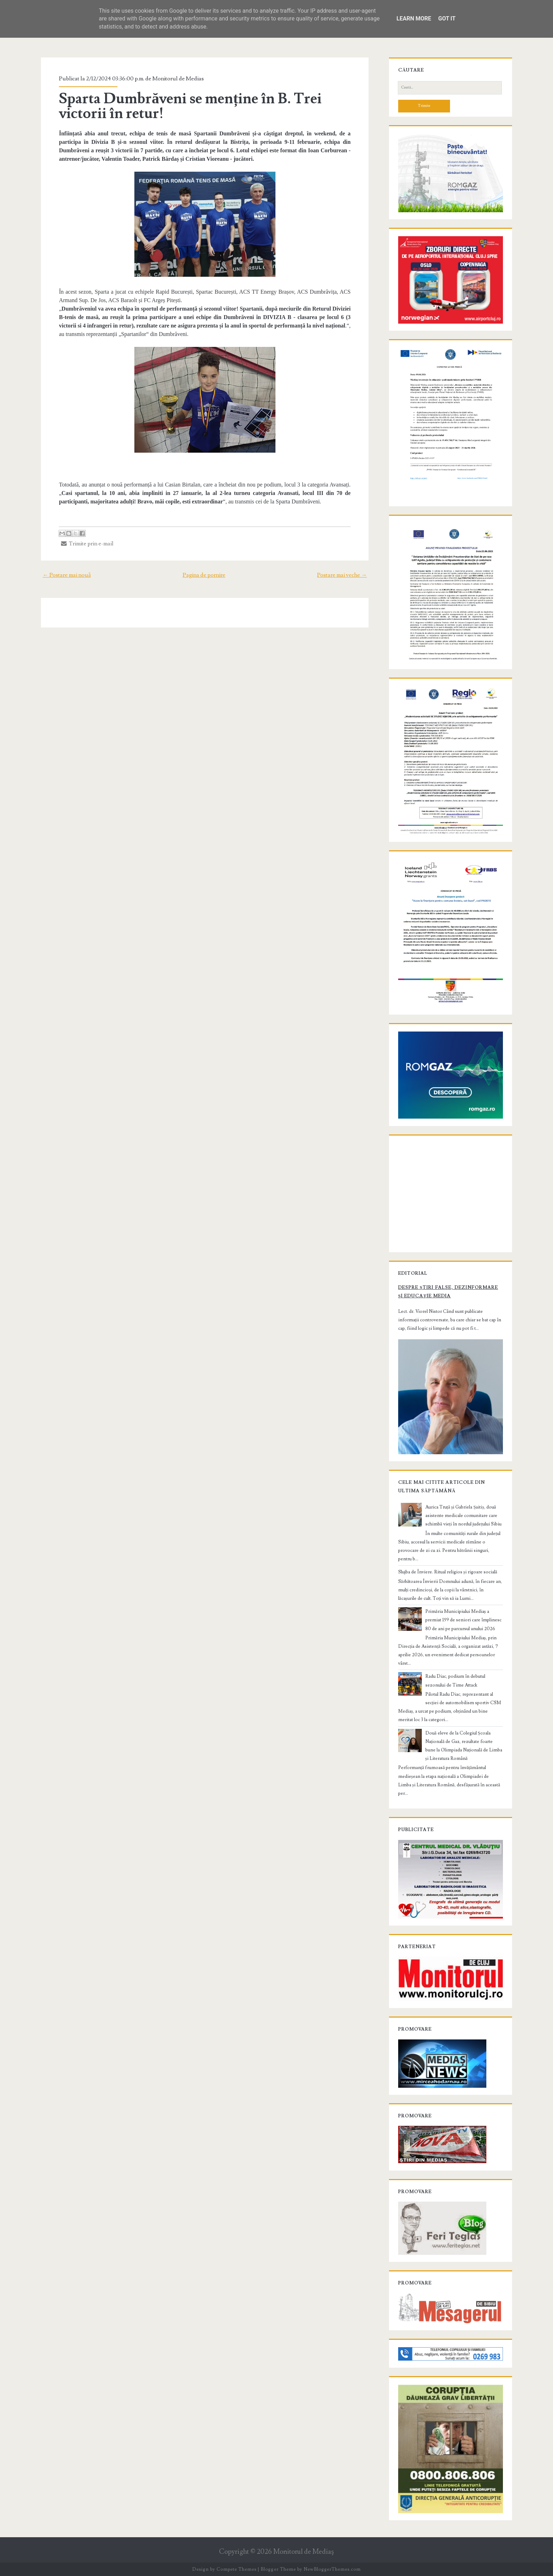 This screenshot has width=553, height=2576. I want to click on NewBloggerThemes.com, so click(332, 2569).